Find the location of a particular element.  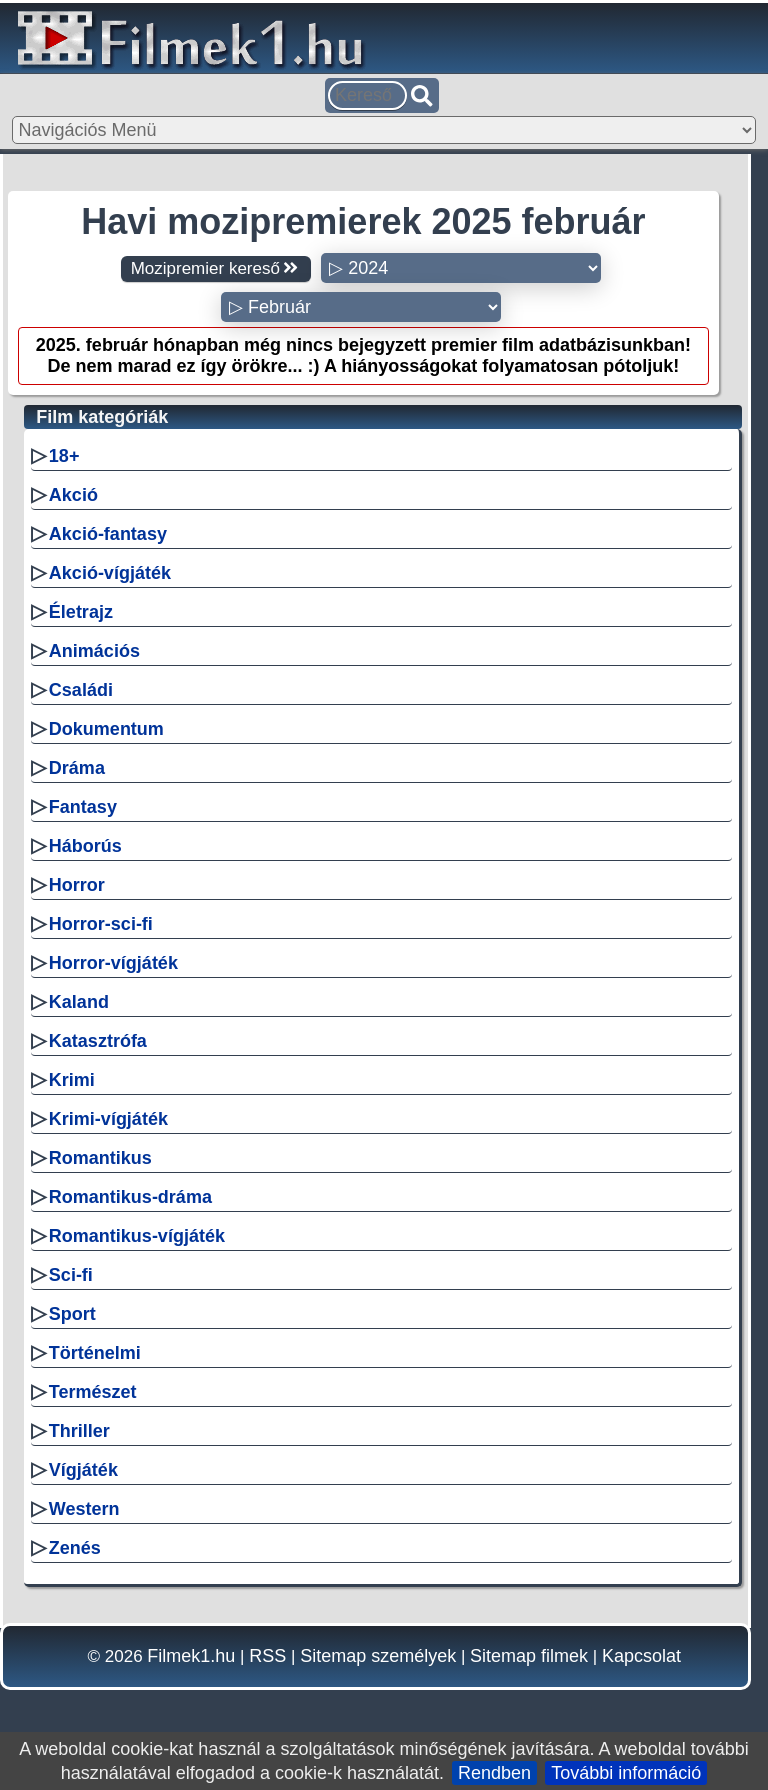

Akció-vígjáték is located at coordinates (110, 573).